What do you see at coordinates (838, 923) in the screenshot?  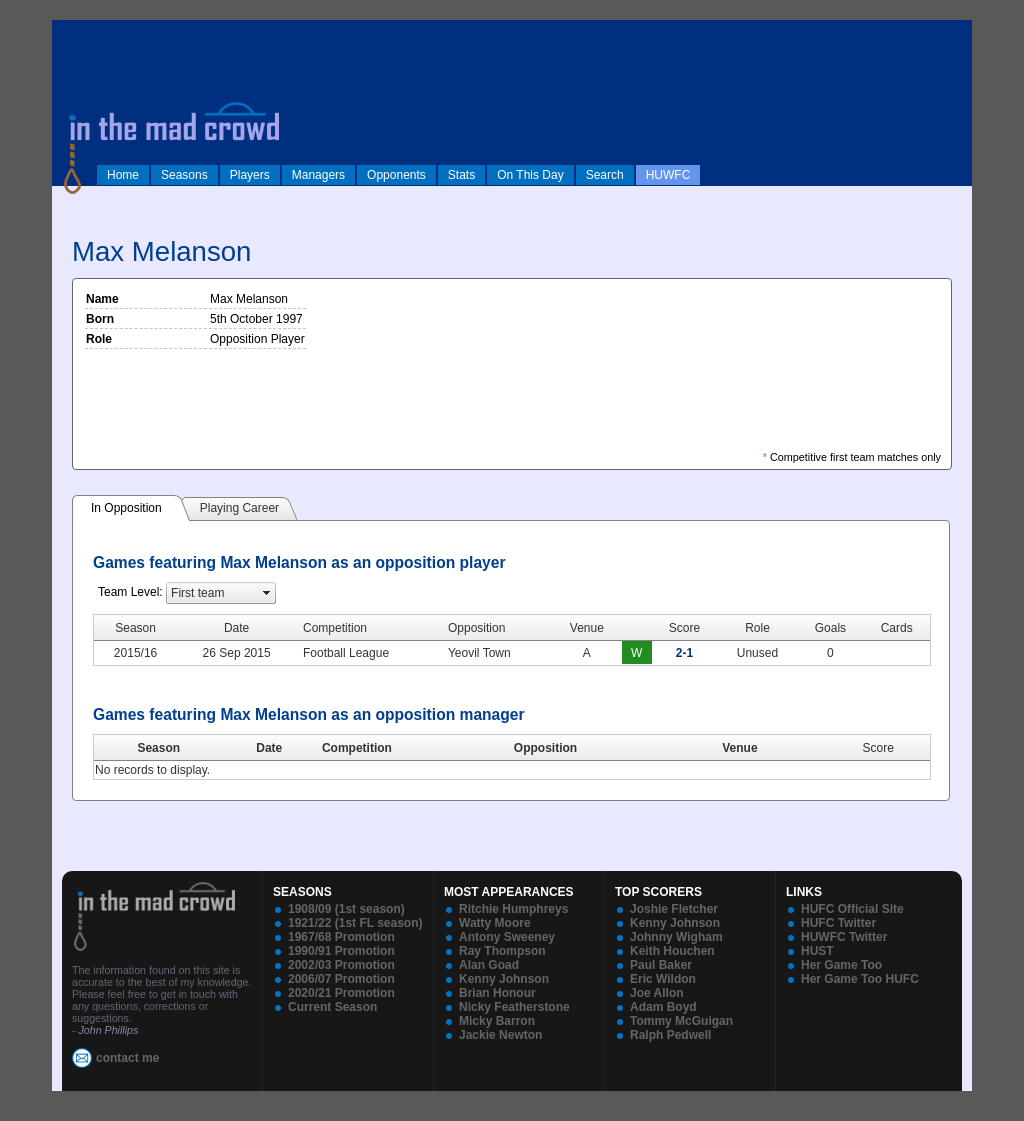 I see `HUFC Twitter` at bounding box center [838, 923].